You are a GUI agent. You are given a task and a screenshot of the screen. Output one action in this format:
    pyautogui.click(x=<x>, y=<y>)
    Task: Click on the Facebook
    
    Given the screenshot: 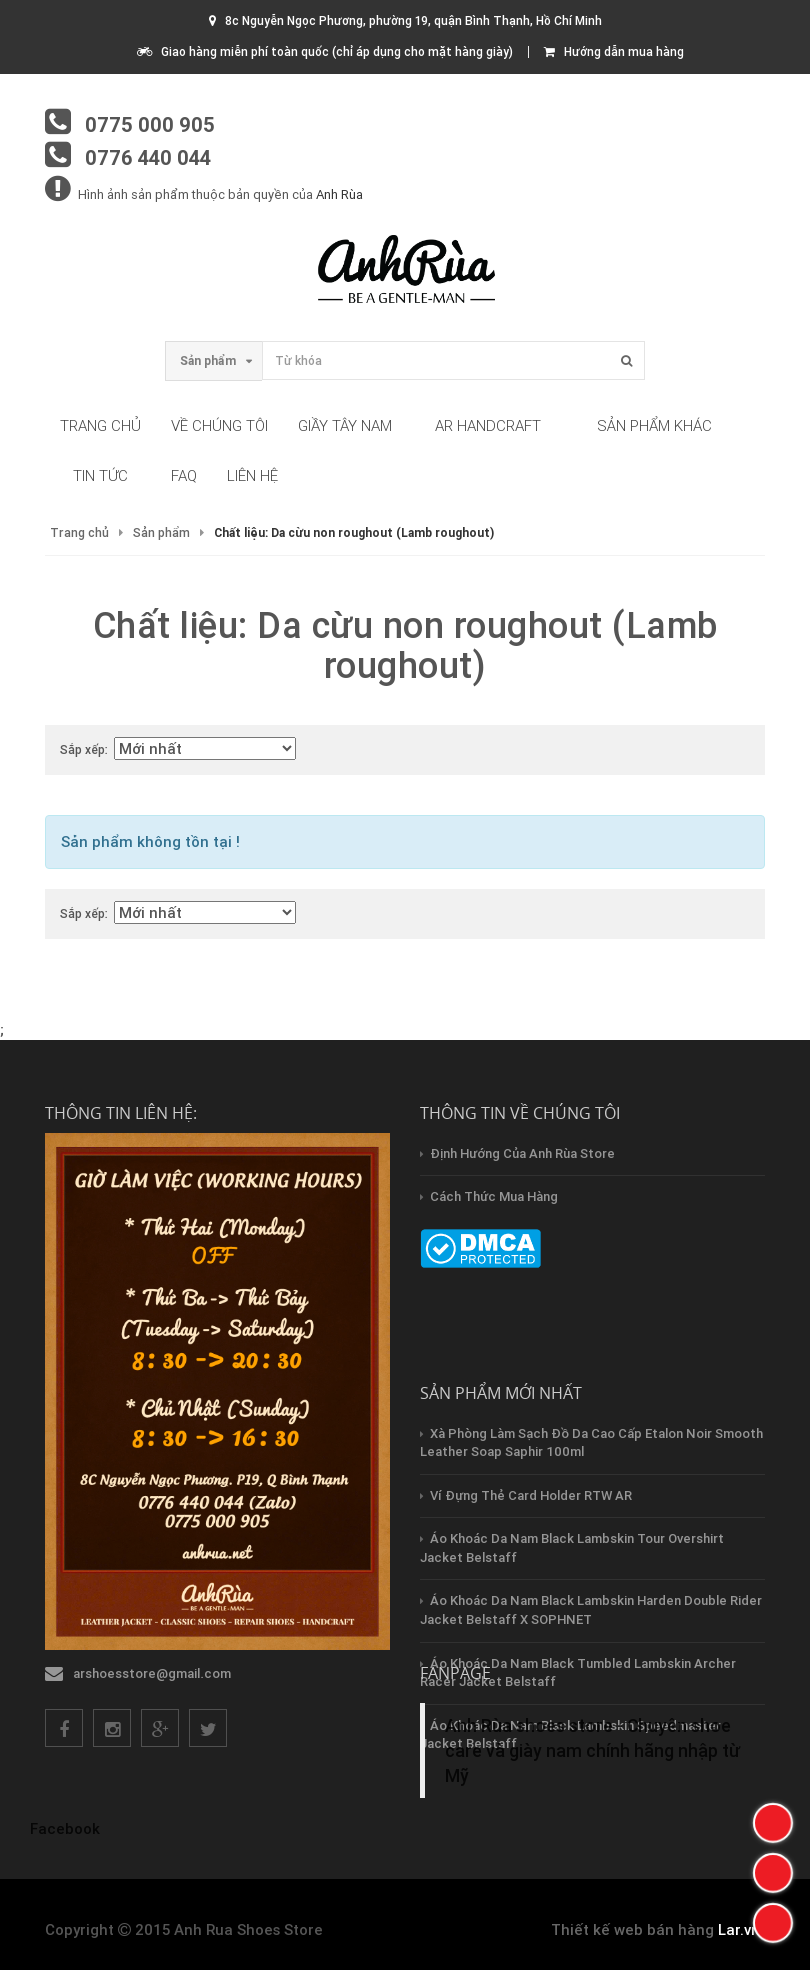 What is the action you would take?
    pyautogui.click(x=65, y=1828)
    